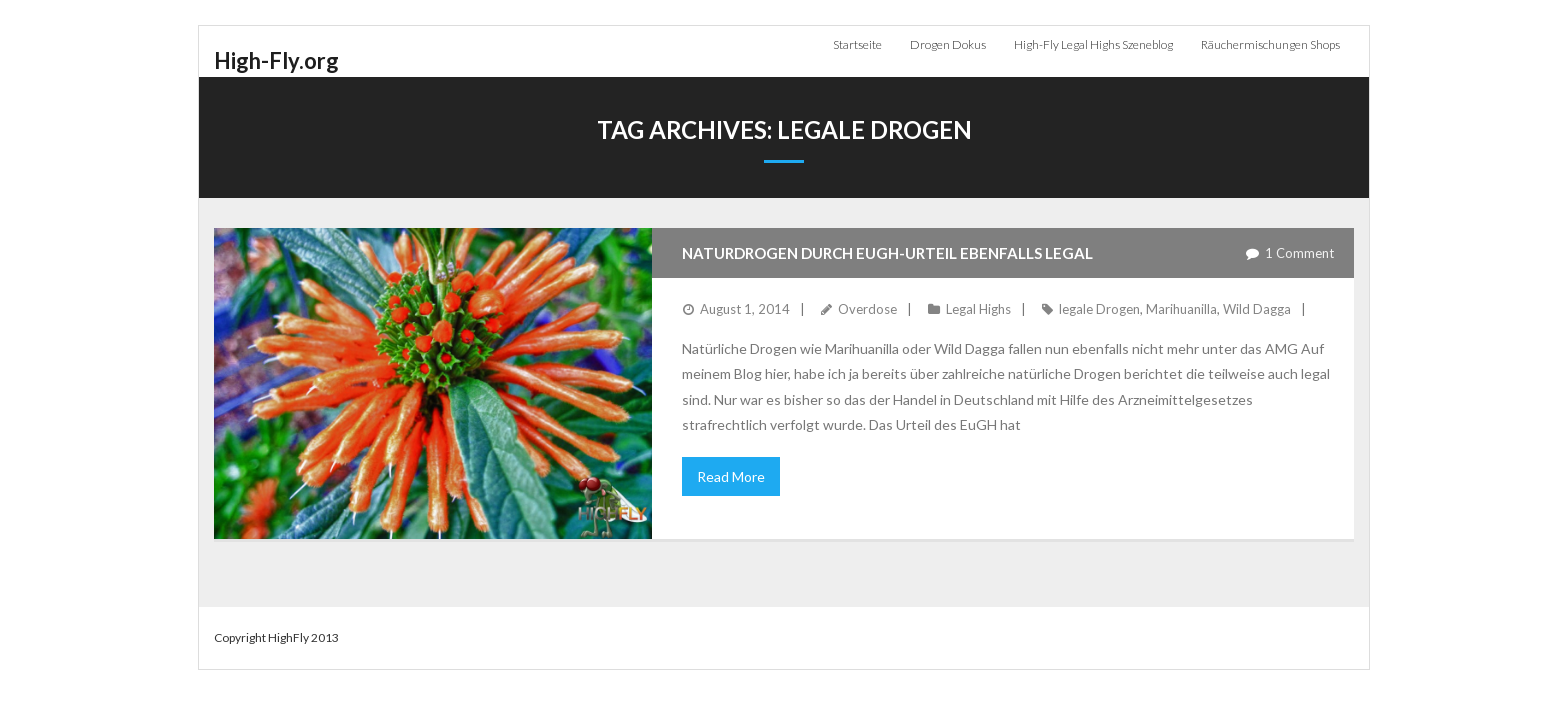 This screenshot has height=720, width=1568. What do you see at coordinates (857, 44) in the screenshot?
I see `Startseite` at bounding box center [857, 44].